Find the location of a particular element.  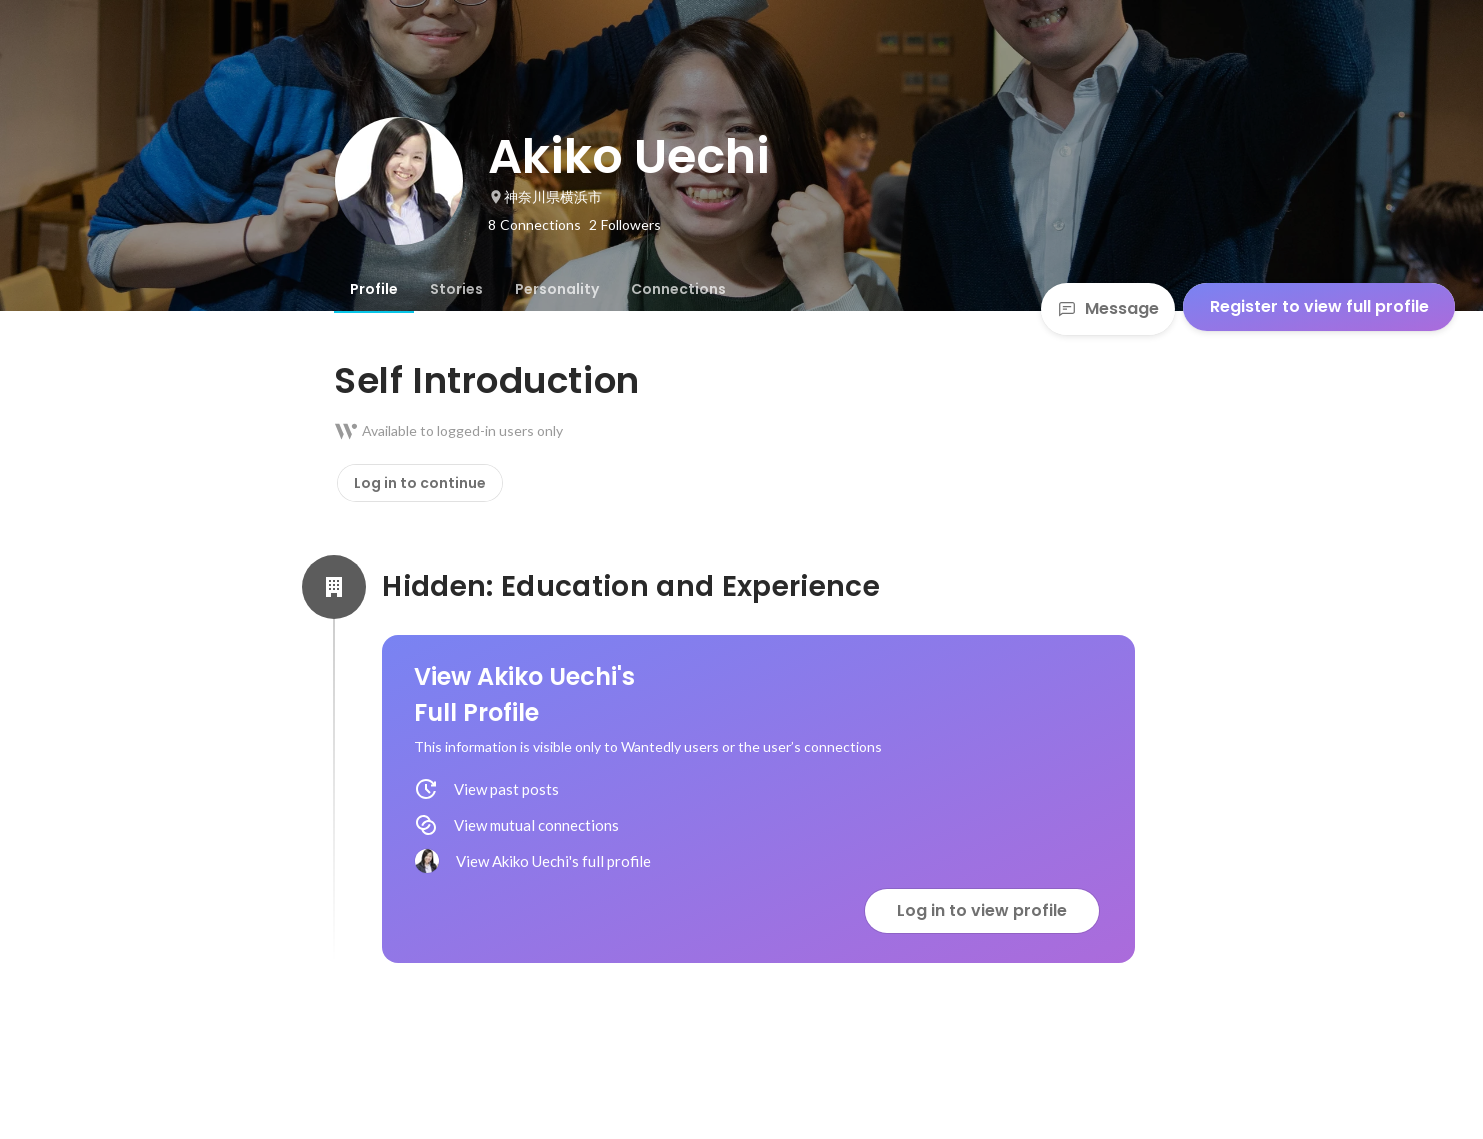

Log in to view profile is located at coordinates (982, 910).